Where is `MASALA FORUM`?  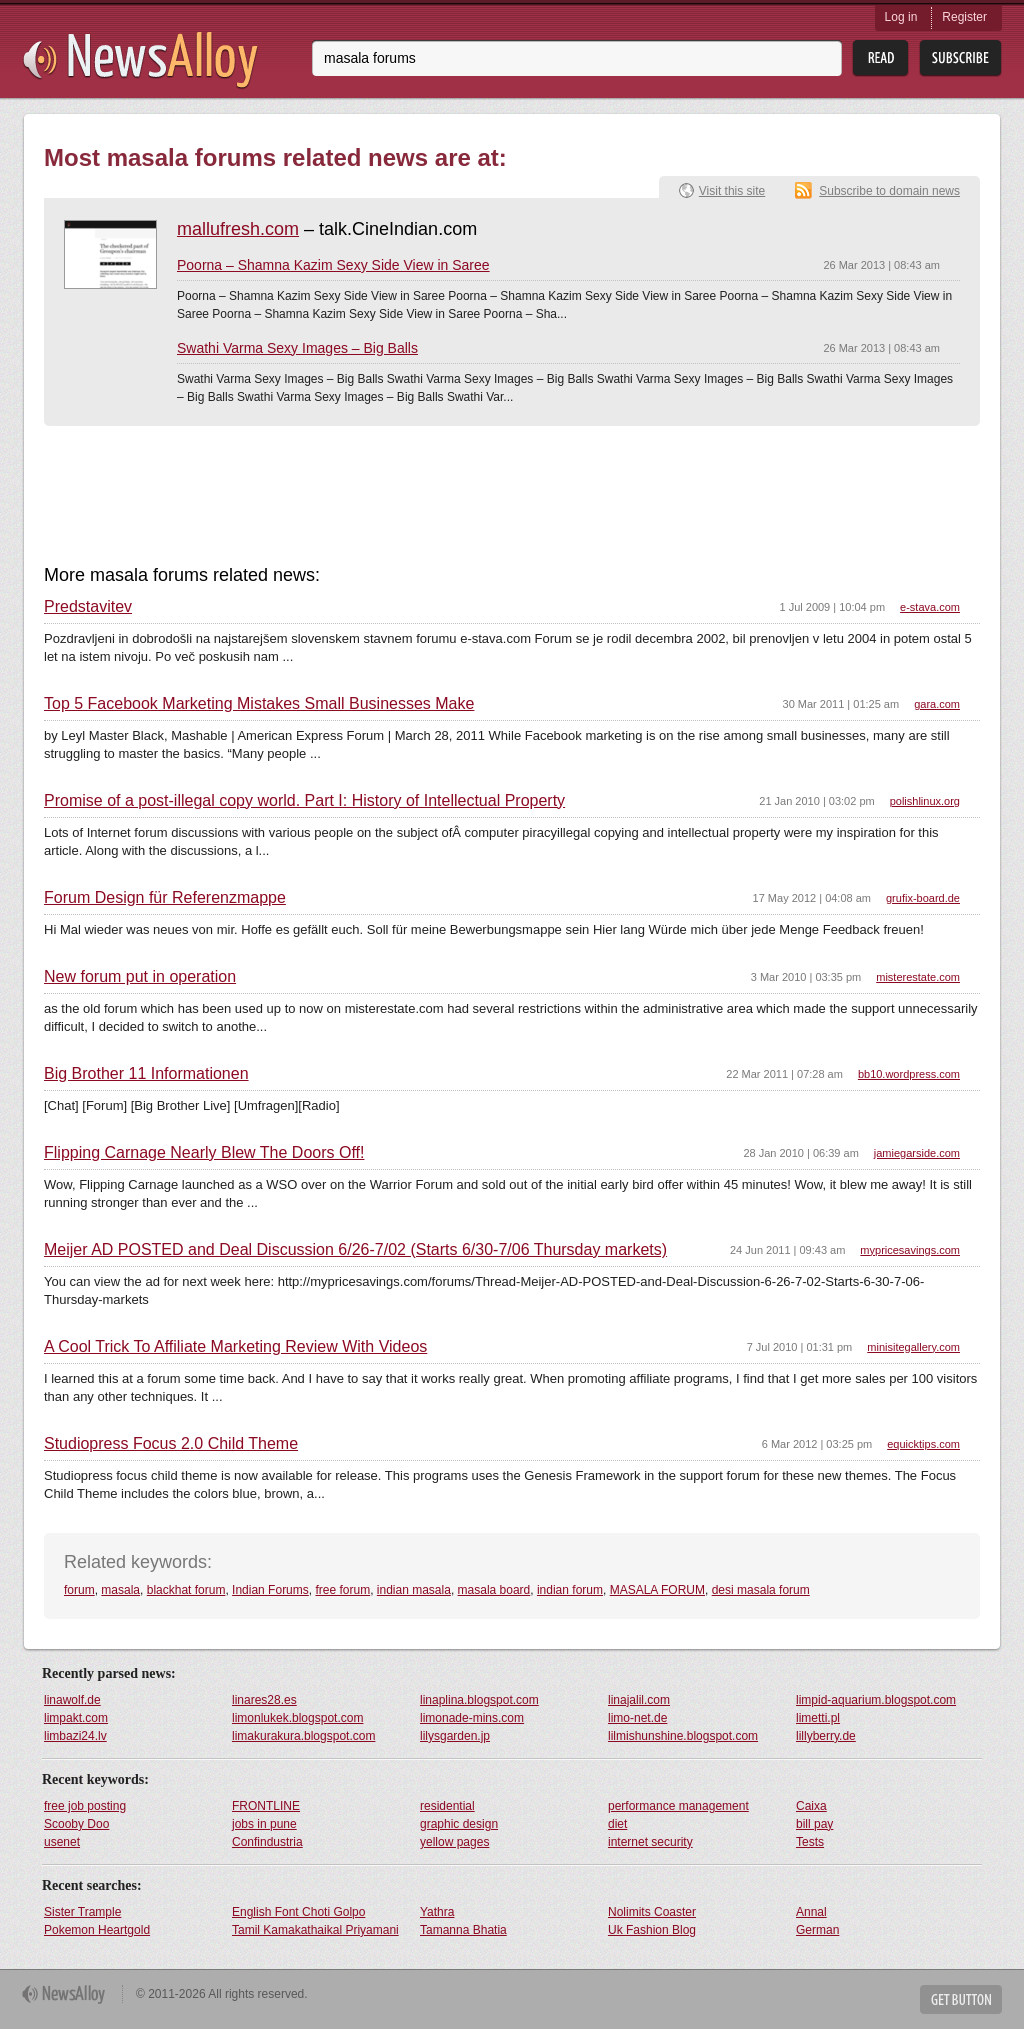 MASALA FORUM is located at coordinates (657, 1590).